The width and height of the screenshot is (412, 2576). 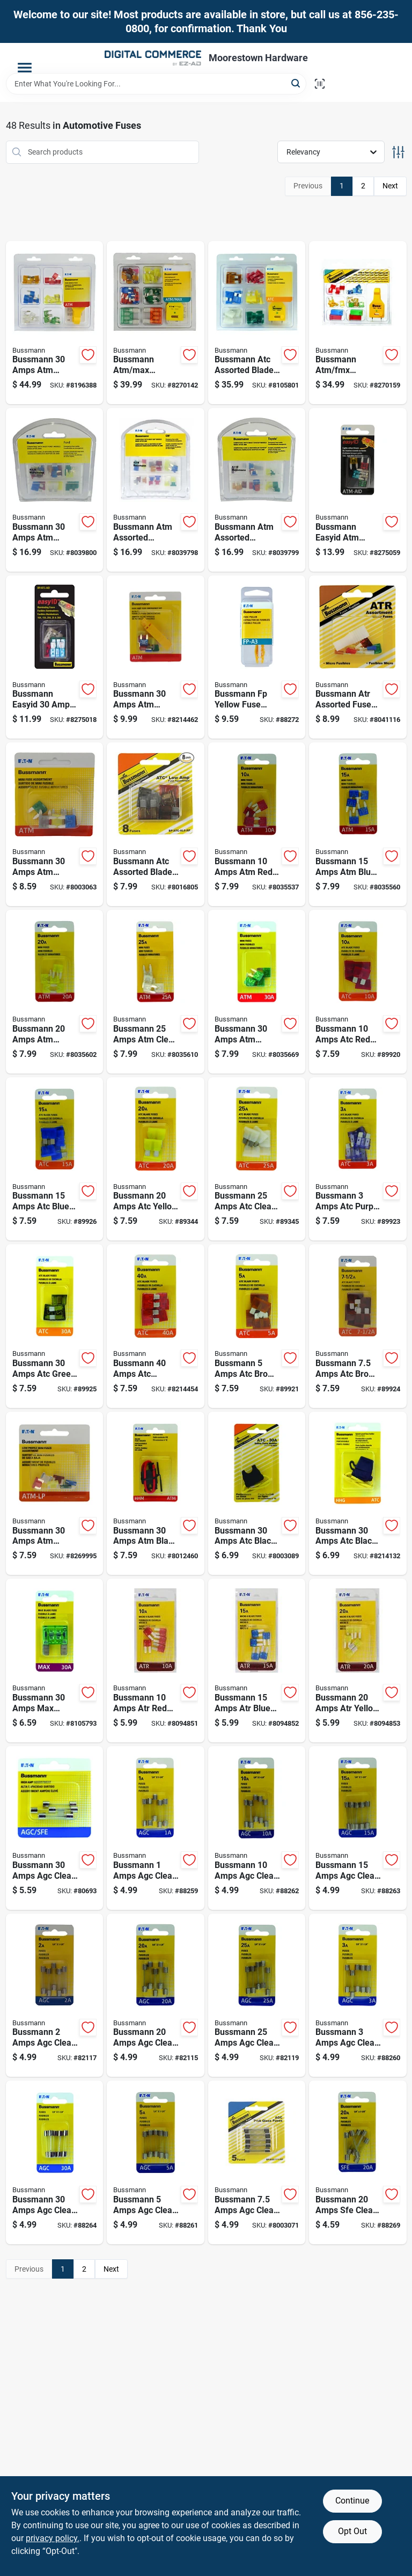 I want to click on [Go to bussmann-amps-atc-clear-blade-fuse-051712174183 product page], so click(x=257, y=1159).